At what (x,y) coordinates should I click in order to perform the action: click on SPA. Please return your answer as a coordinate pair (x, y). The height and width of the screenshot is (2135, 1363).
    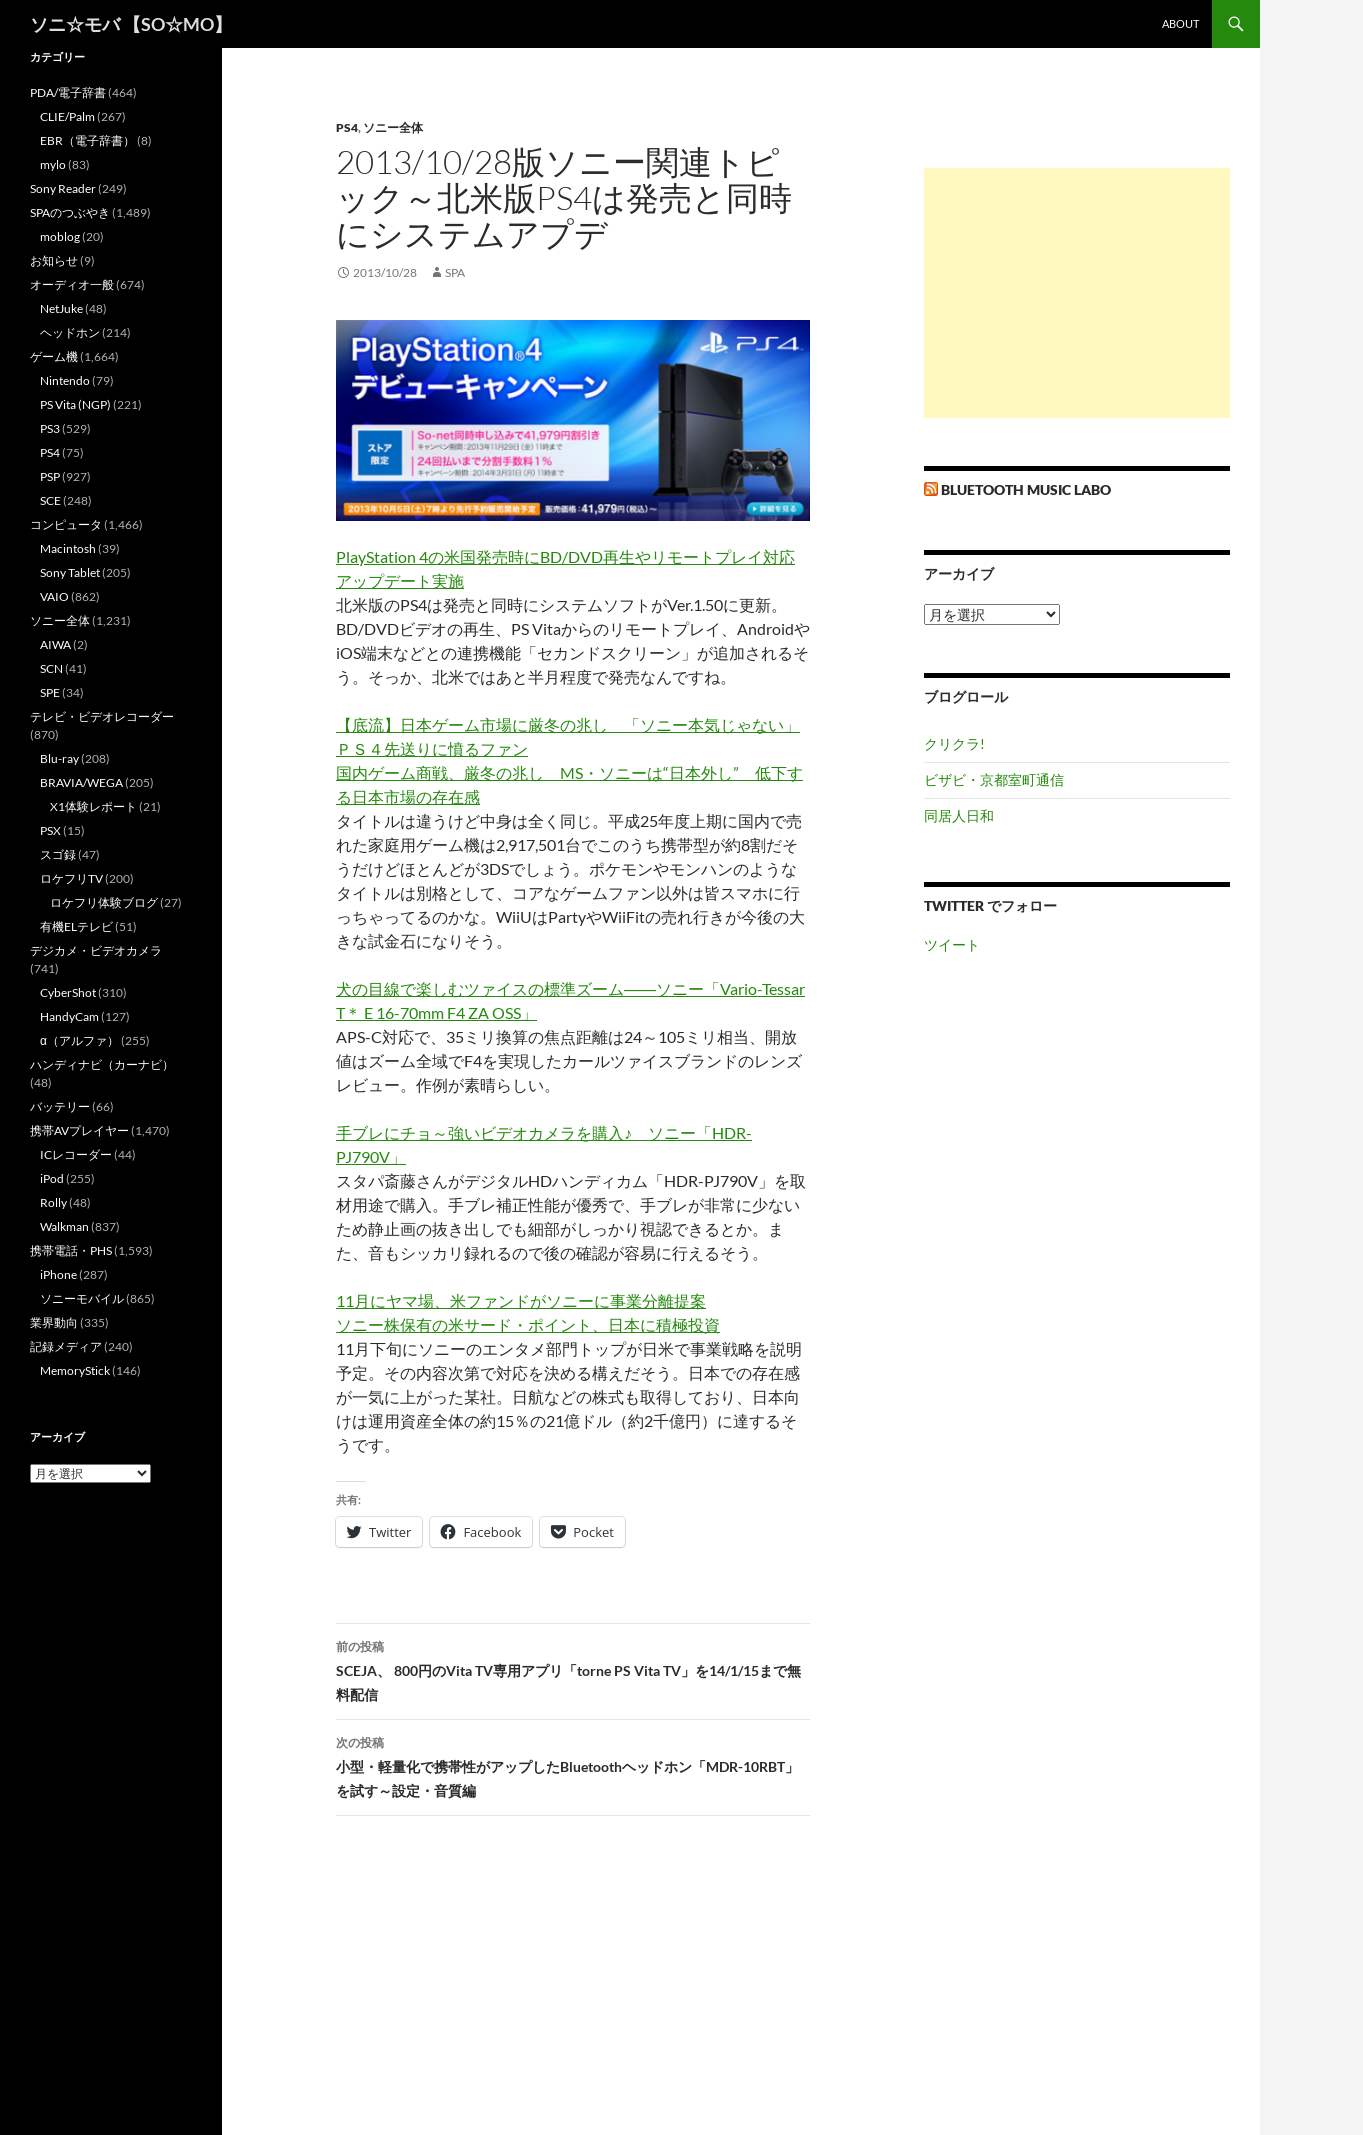
    Looking at the image, I should click on (455, 272).